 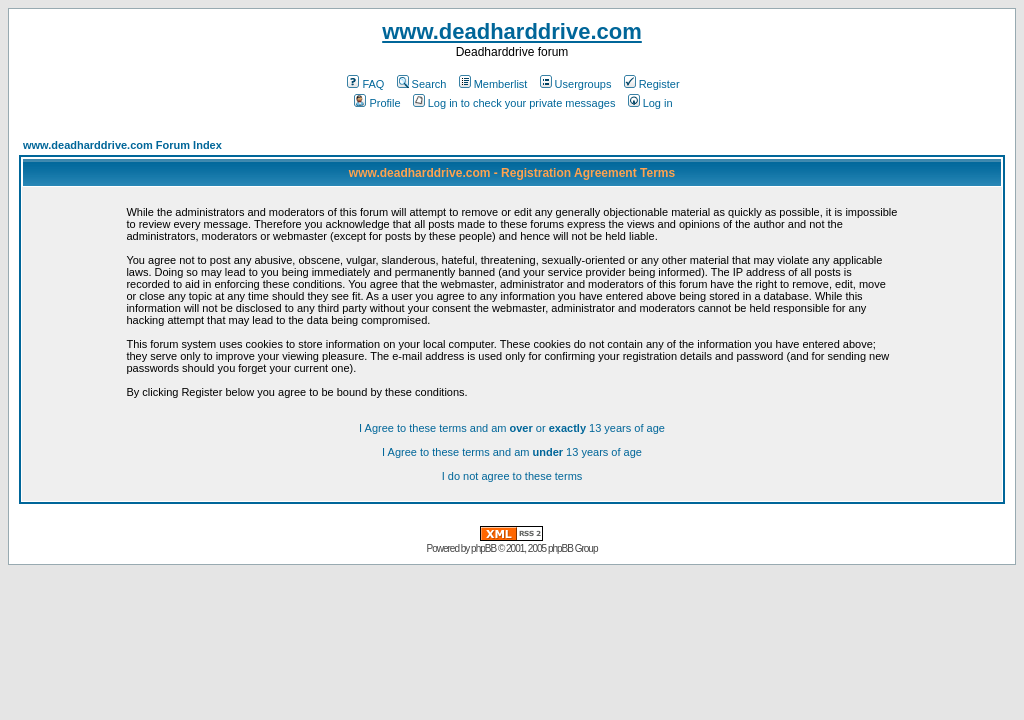 I want to click on Memberlist, so click(x=493, y=84).